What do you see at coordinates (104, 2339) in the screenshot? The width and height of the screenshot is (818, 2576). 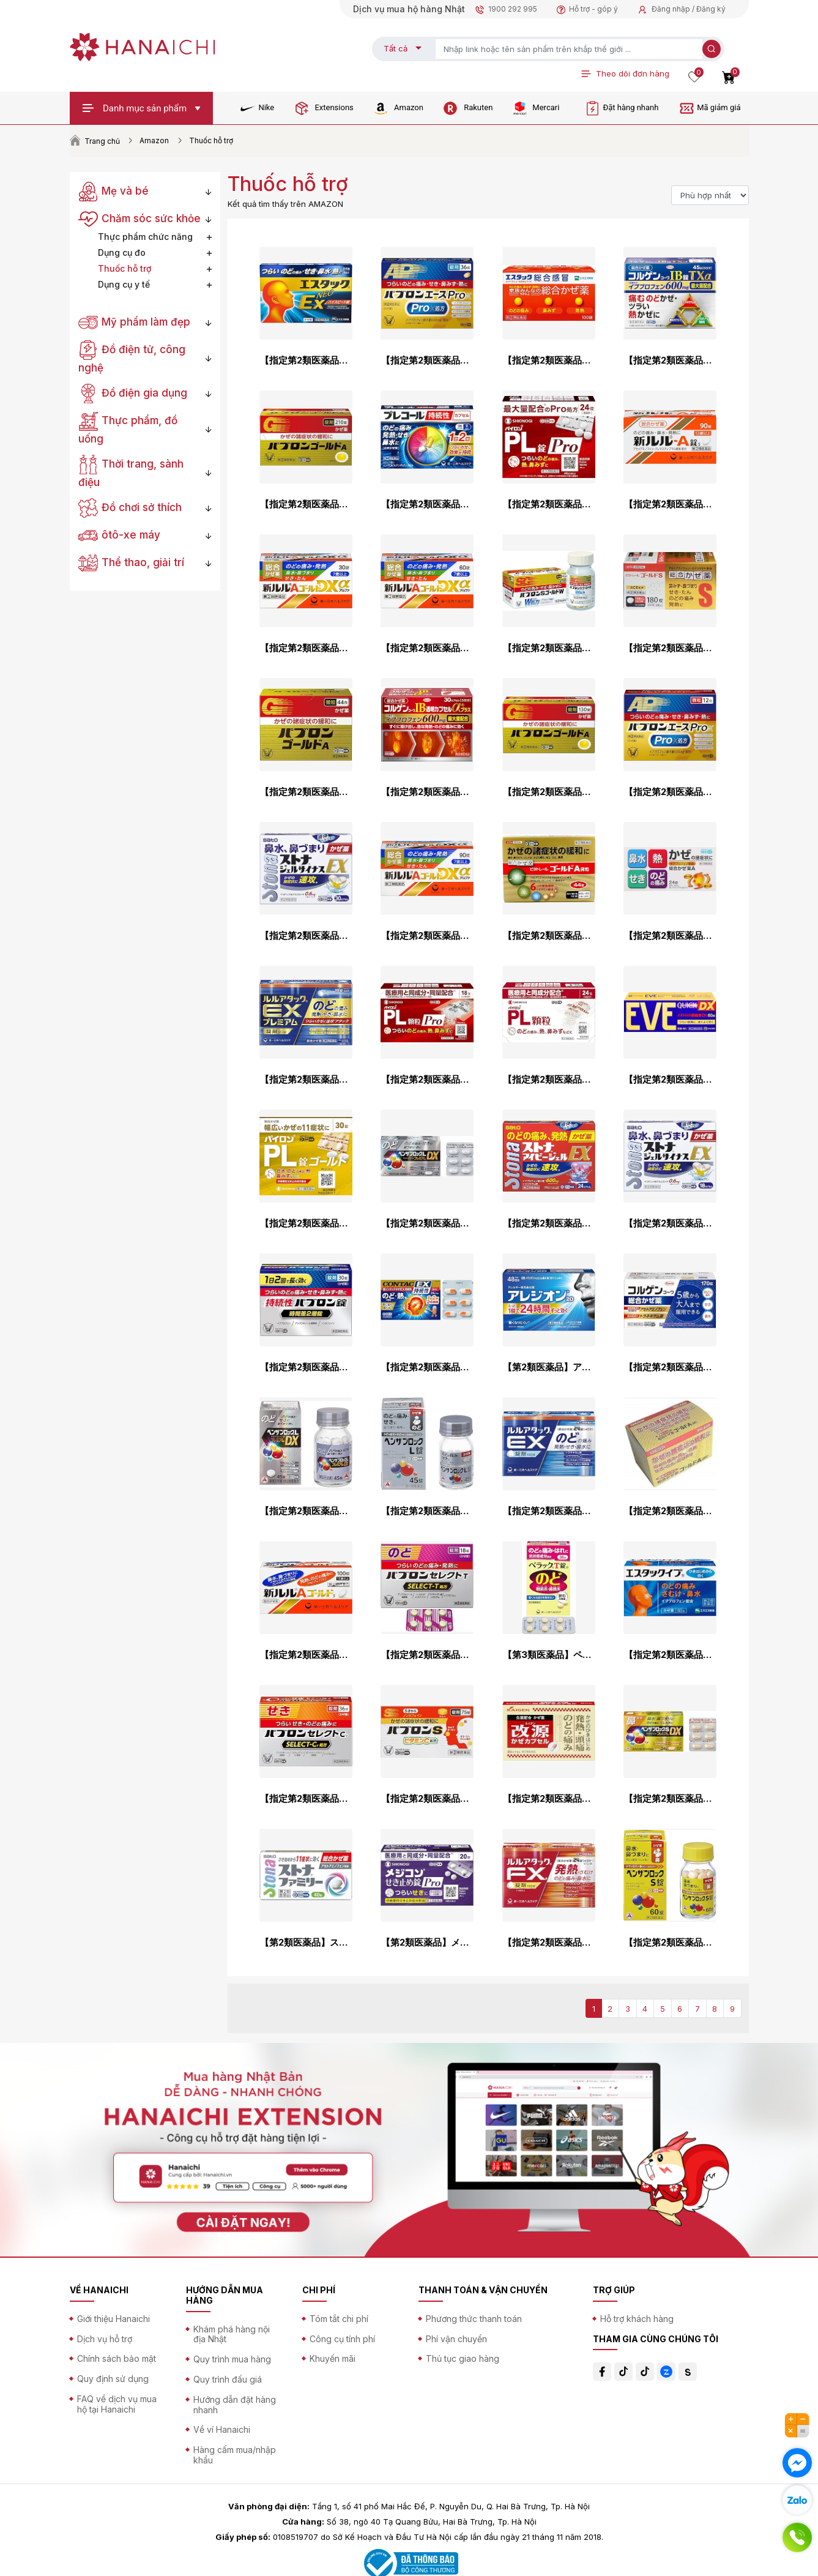 I see `Dịch vụ hỗ trợ` at bounding box center [104, 2339].